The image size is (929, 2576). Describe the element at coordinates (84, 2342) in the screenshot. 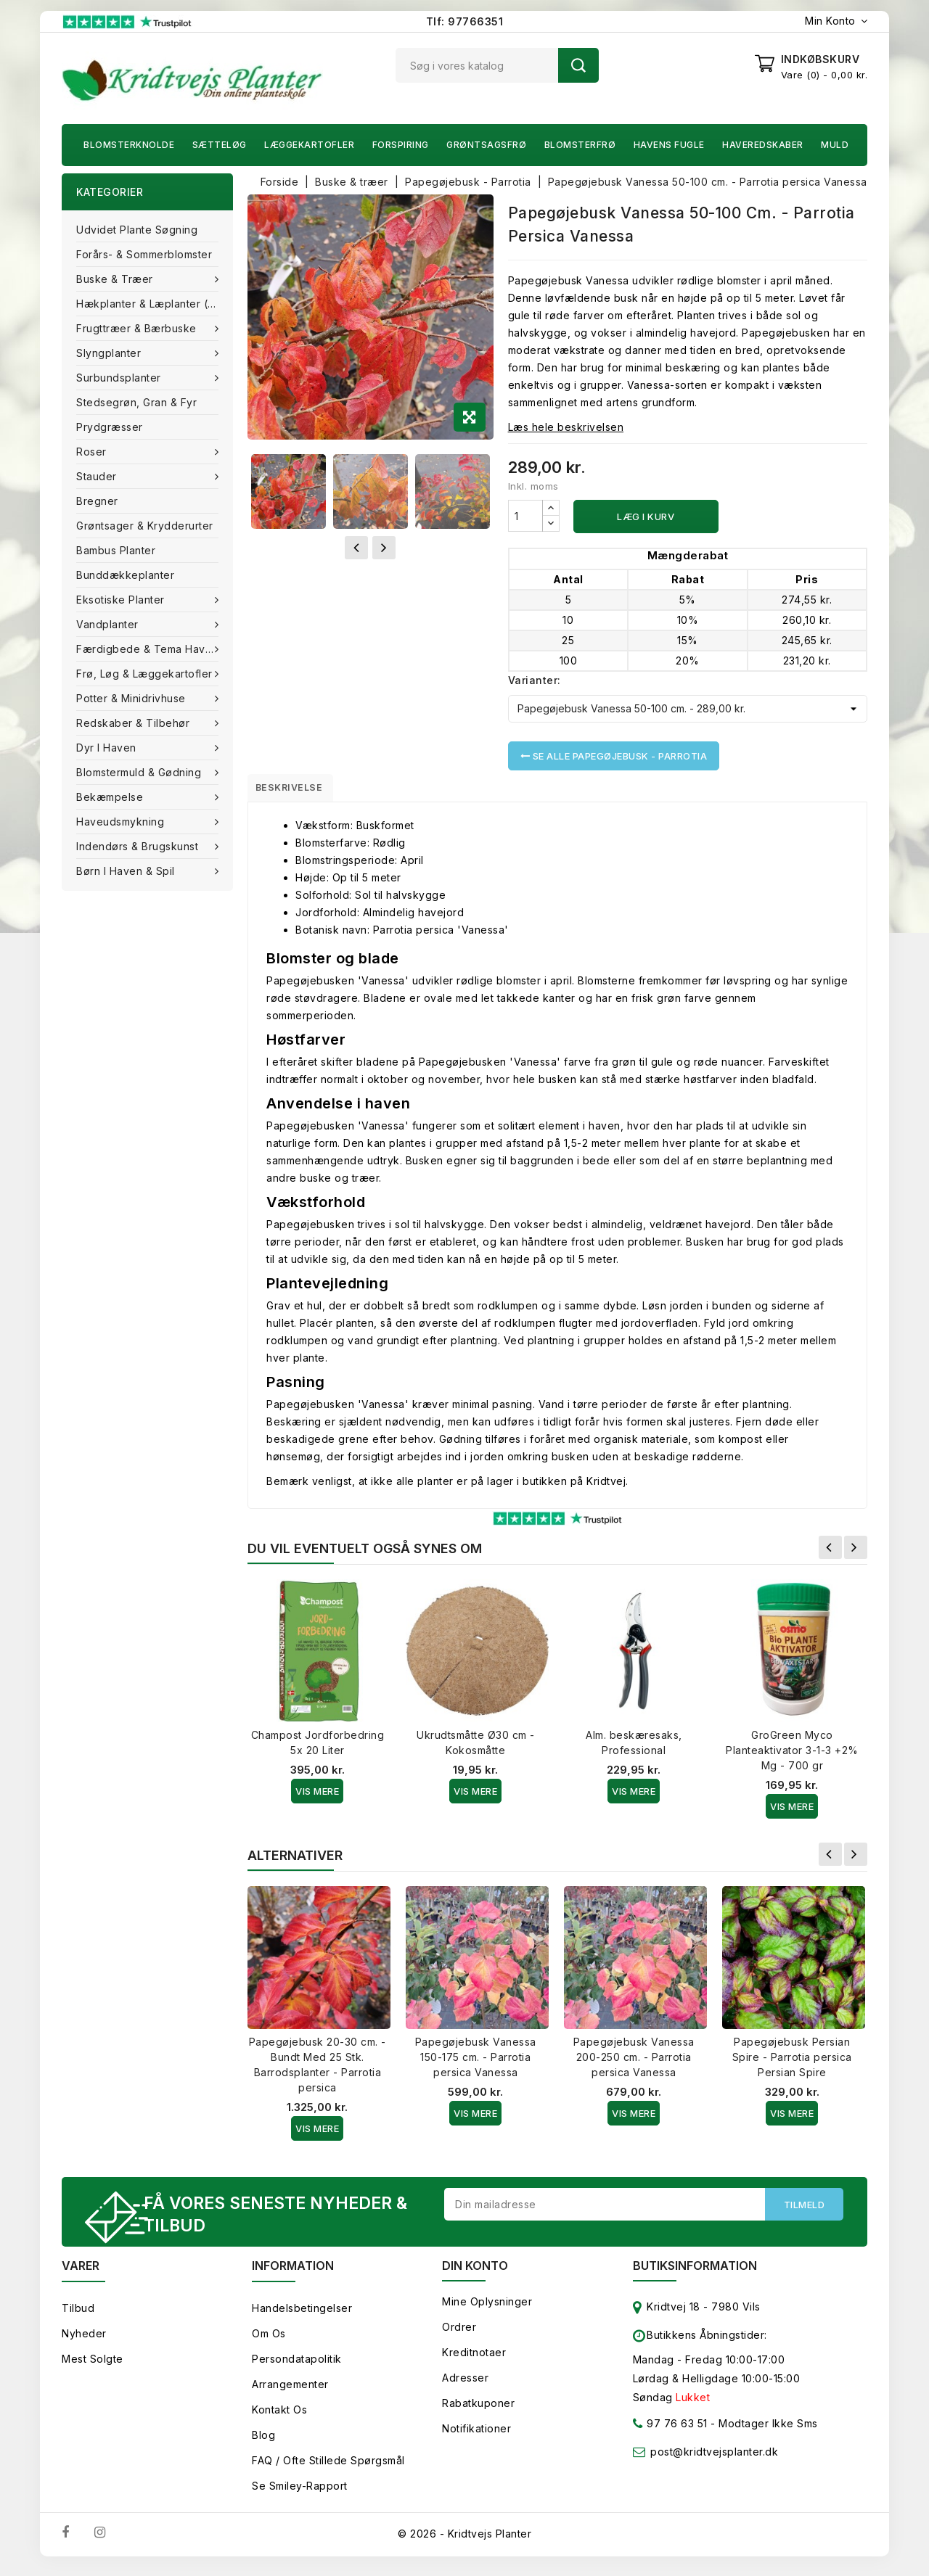

I see `Nyheder` at that location.